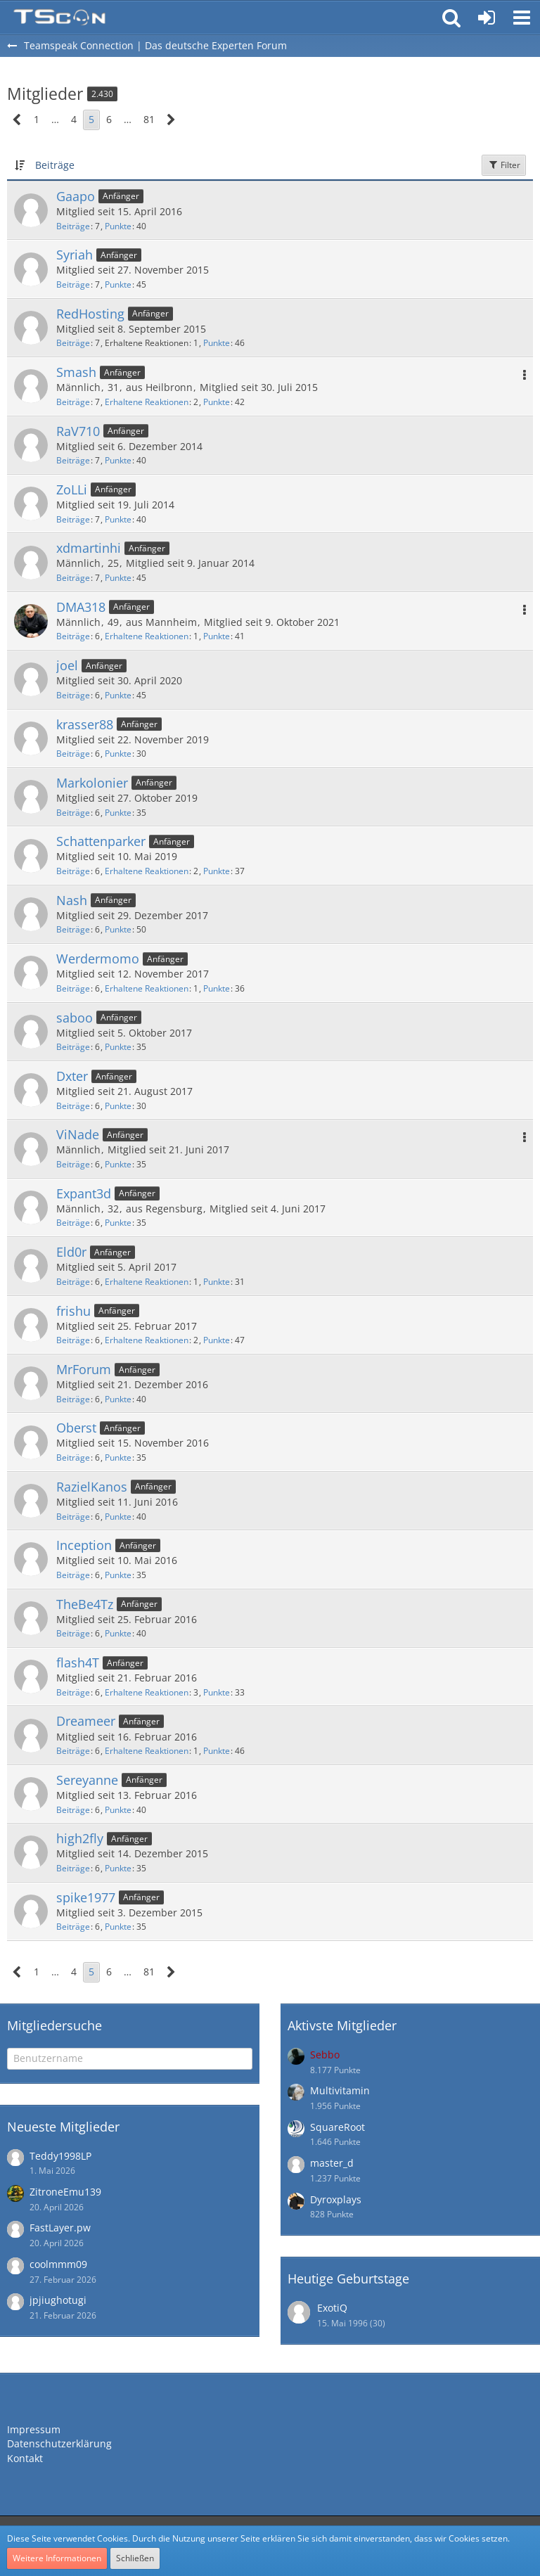  Describe the element at coordinates (73, 871) in the screenshot. I see `Beiträge [Beiträge von Schattenparker]` at that location.